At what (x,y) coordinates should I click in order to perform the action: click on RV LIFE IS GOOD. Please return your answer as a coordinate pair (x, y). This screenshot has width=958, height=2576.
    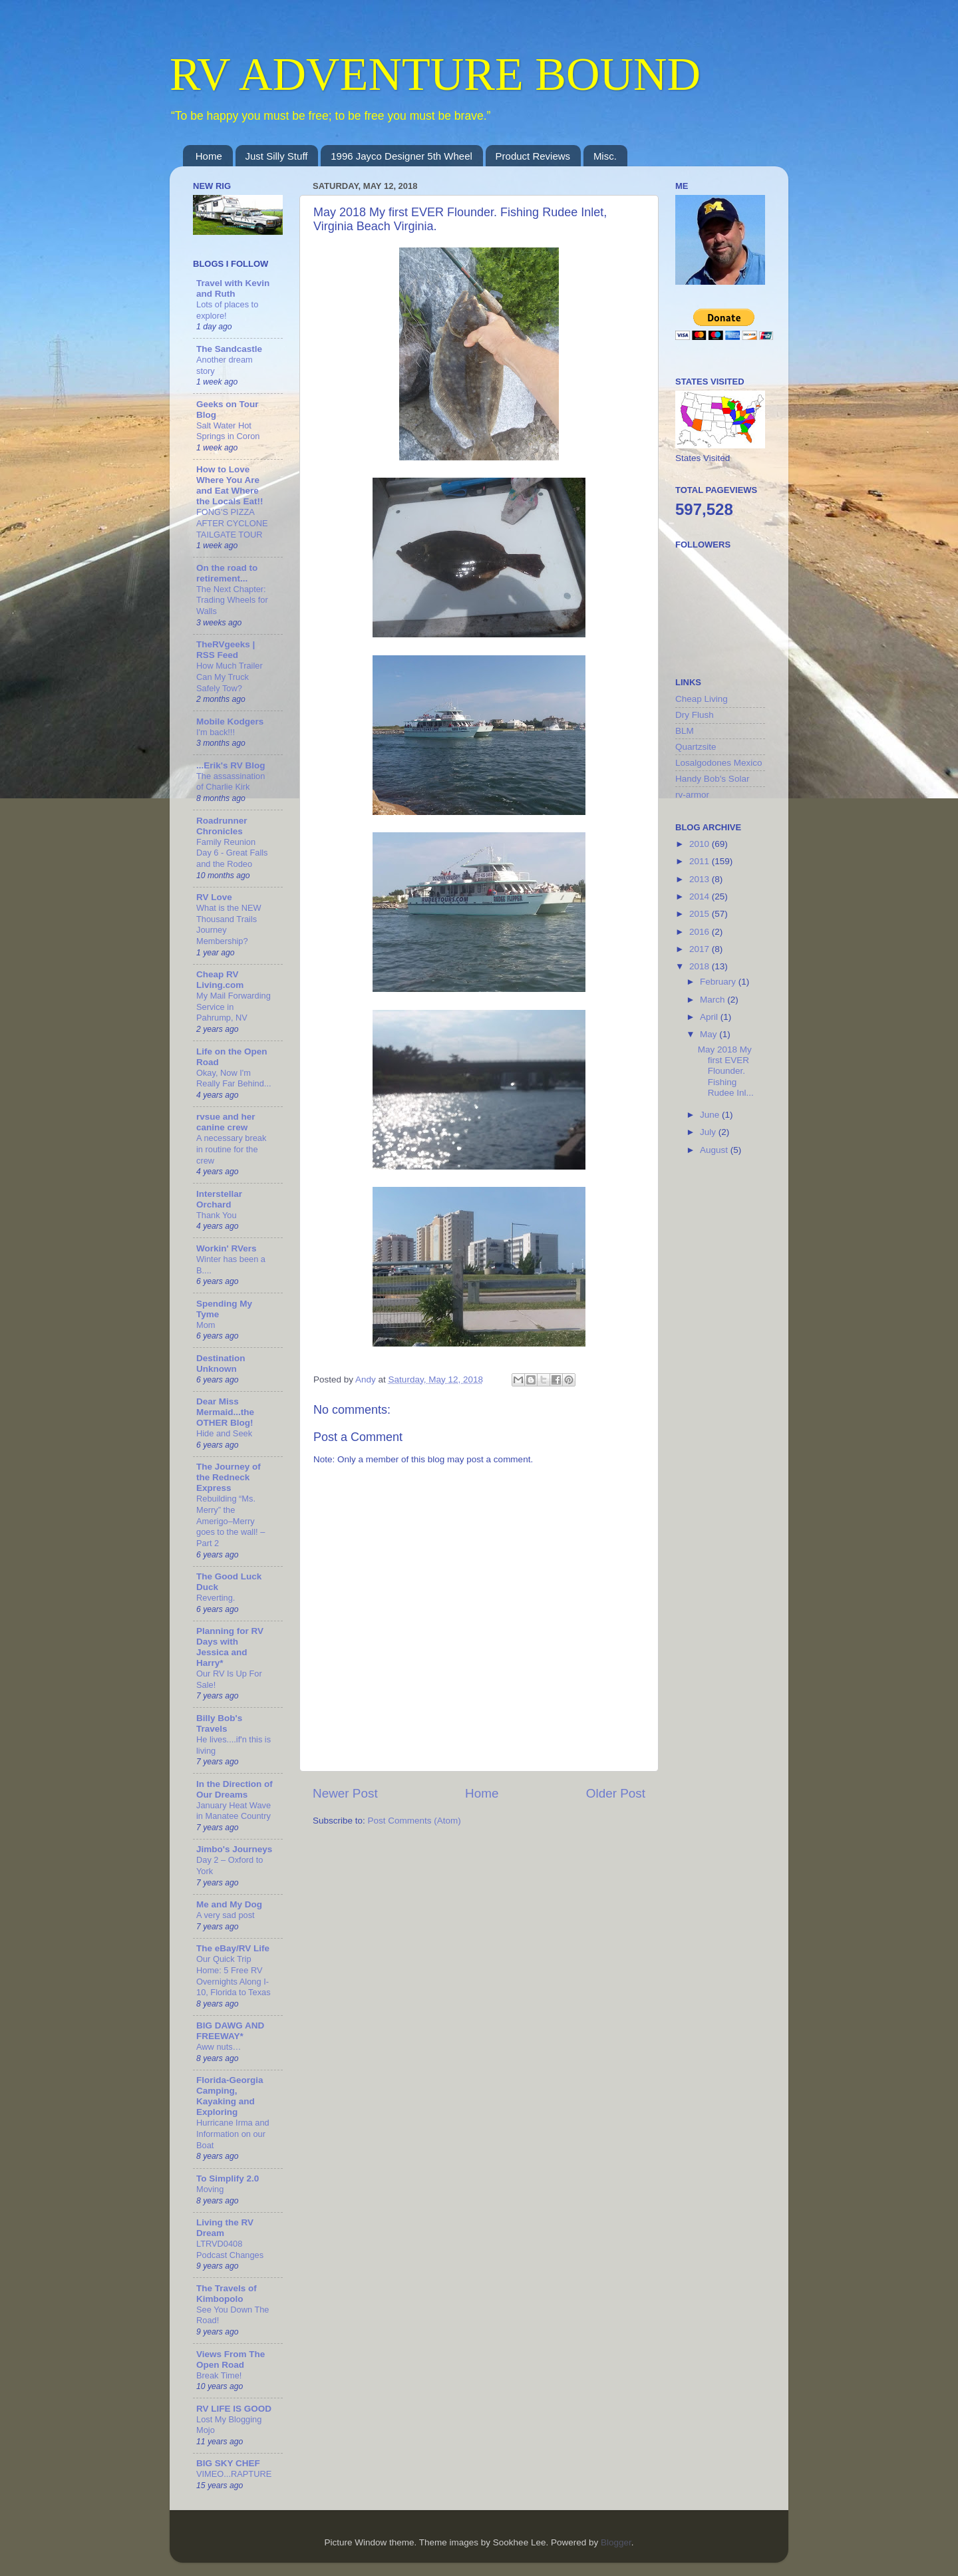
    Looking at the image, I should click on (233, 2409).